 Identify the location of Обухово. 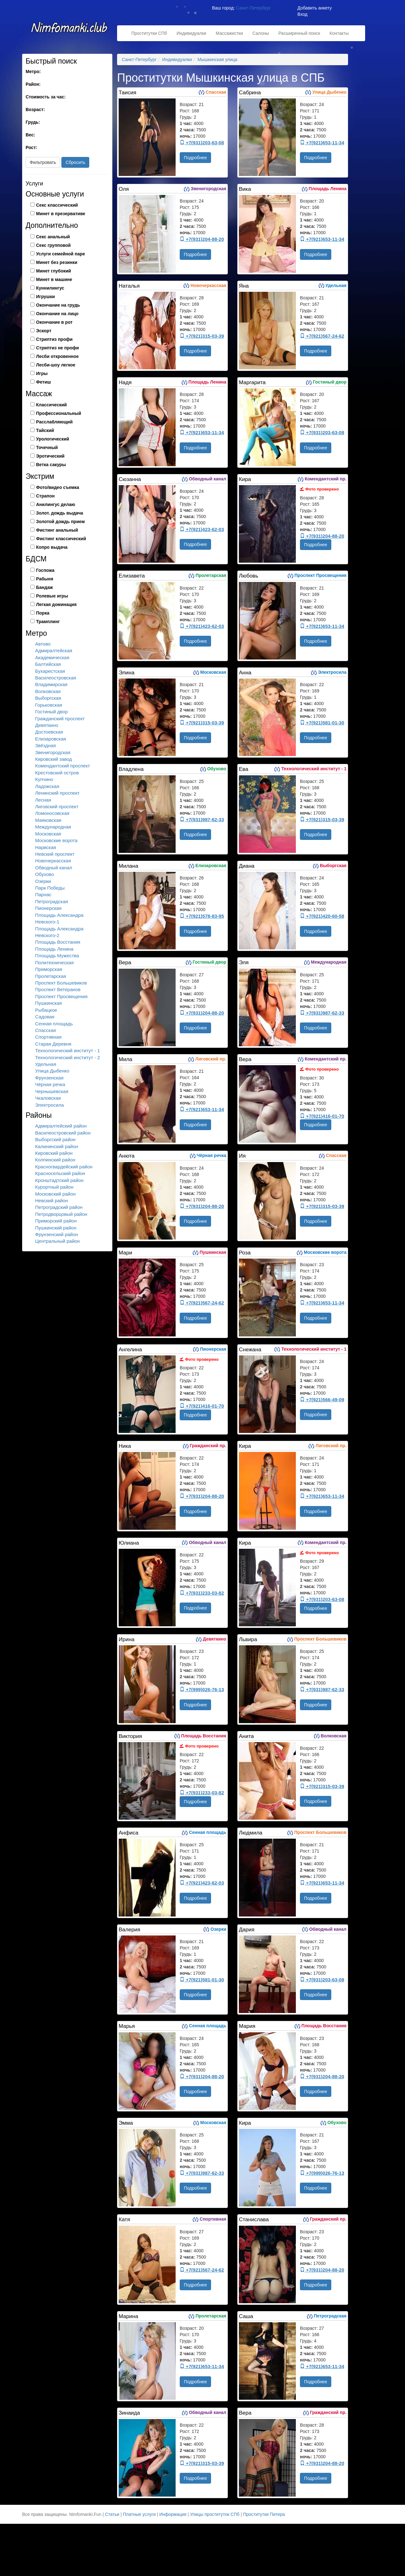
(44, 874).